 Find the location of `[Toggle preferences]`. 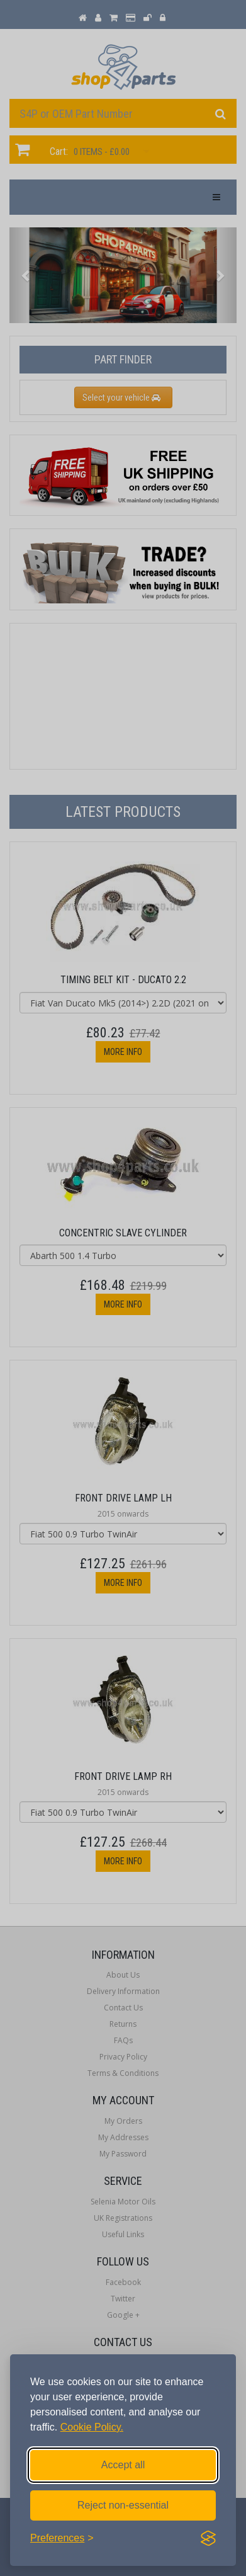

[Toggle preferences] is located at coordinates (62, 2538).